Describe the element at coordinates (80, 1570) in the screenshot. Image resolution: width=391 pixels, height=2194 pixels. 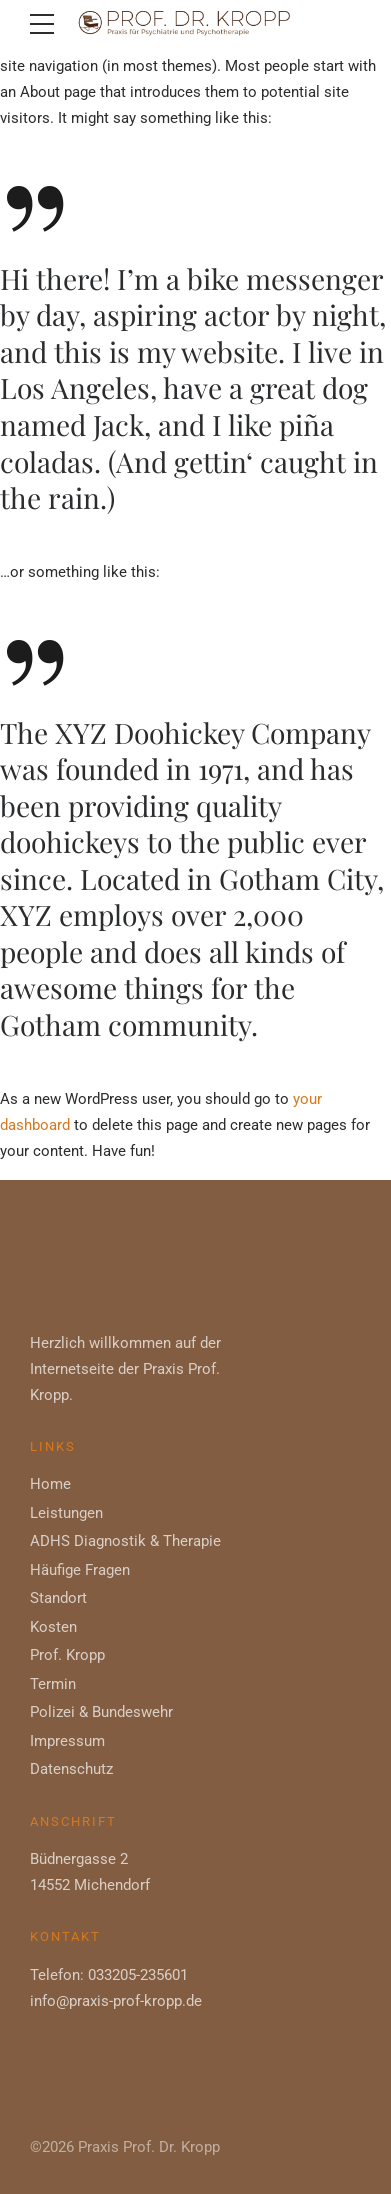
I see `Häufige Fragen` at that location.